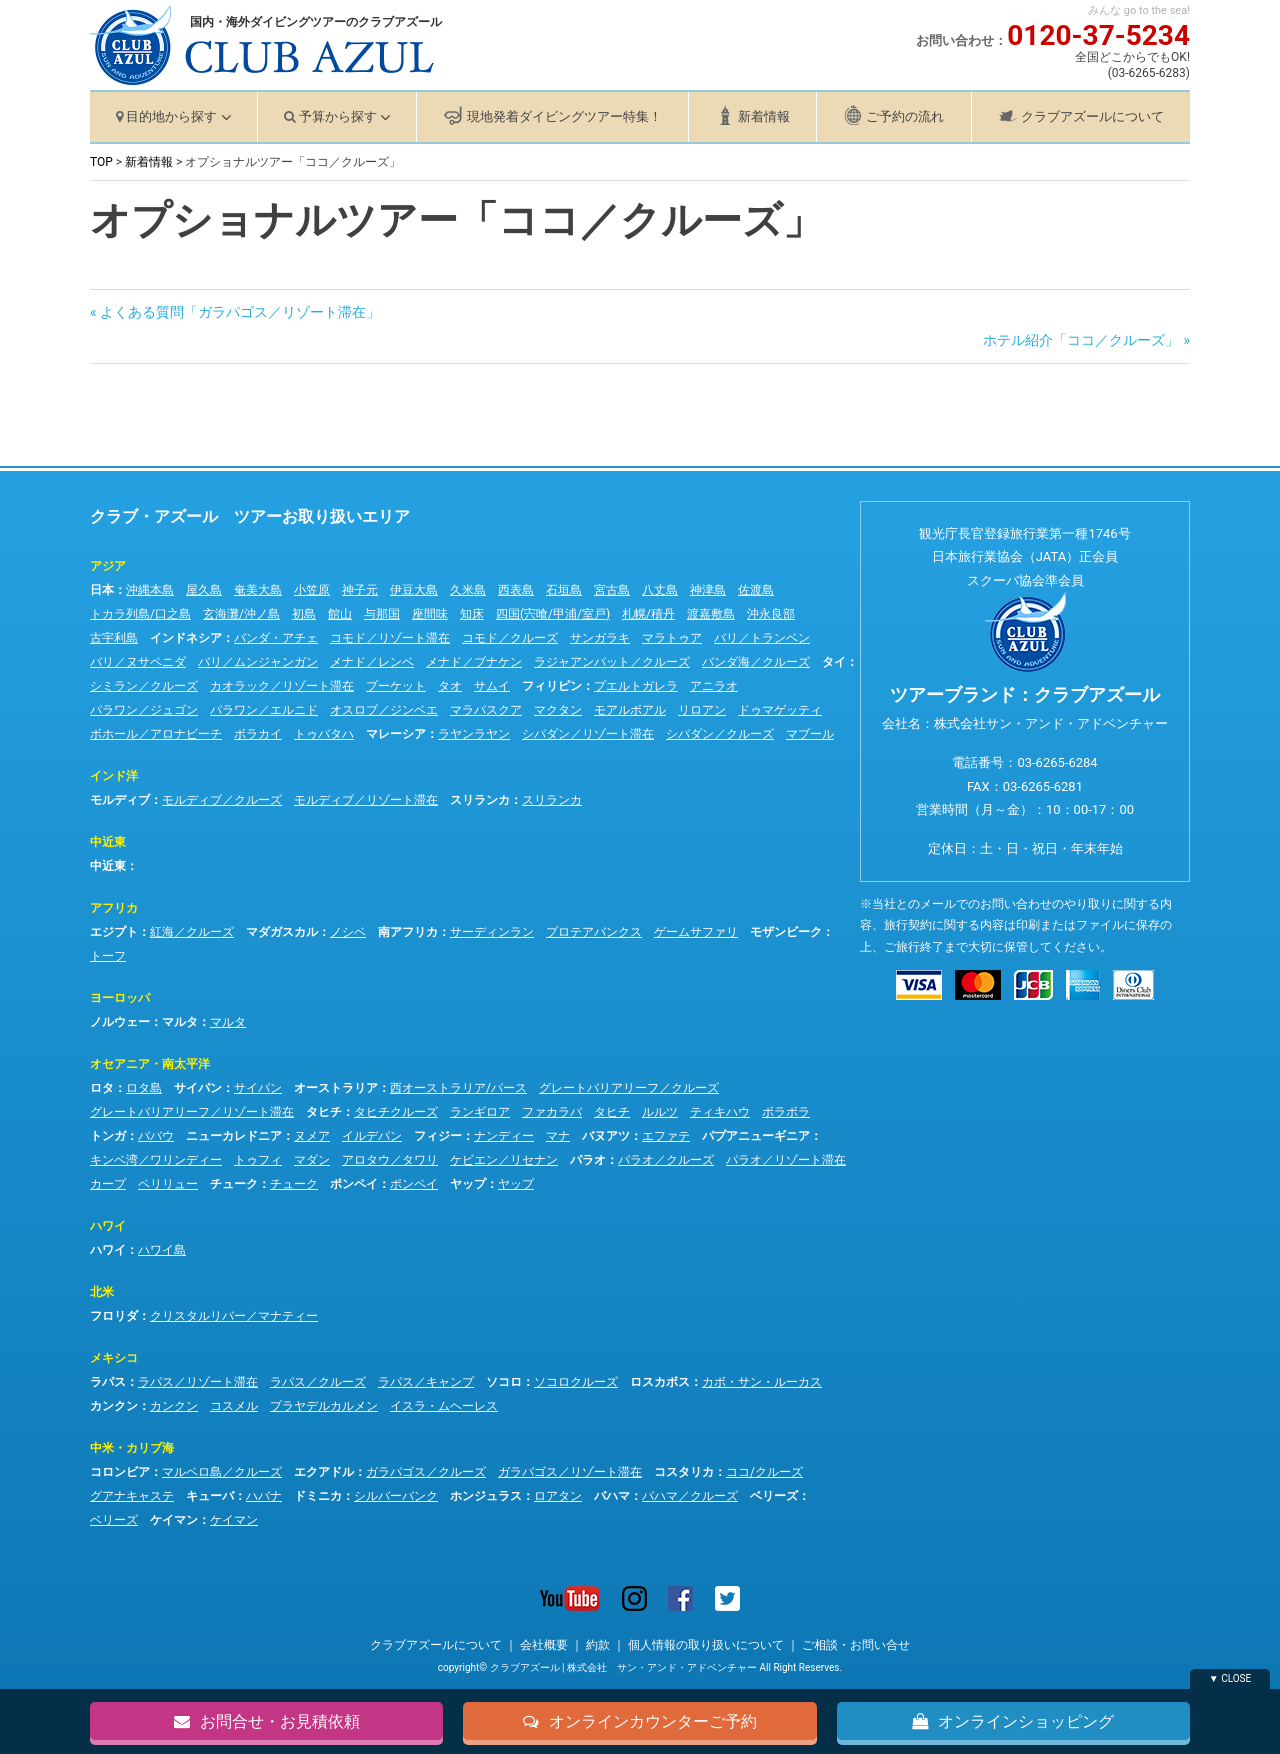 The image size is (1280, 1754). What do you see at coordinates (558, 1136) in the screenshot?
I see `マナ` at bounding box center [558, 1136].